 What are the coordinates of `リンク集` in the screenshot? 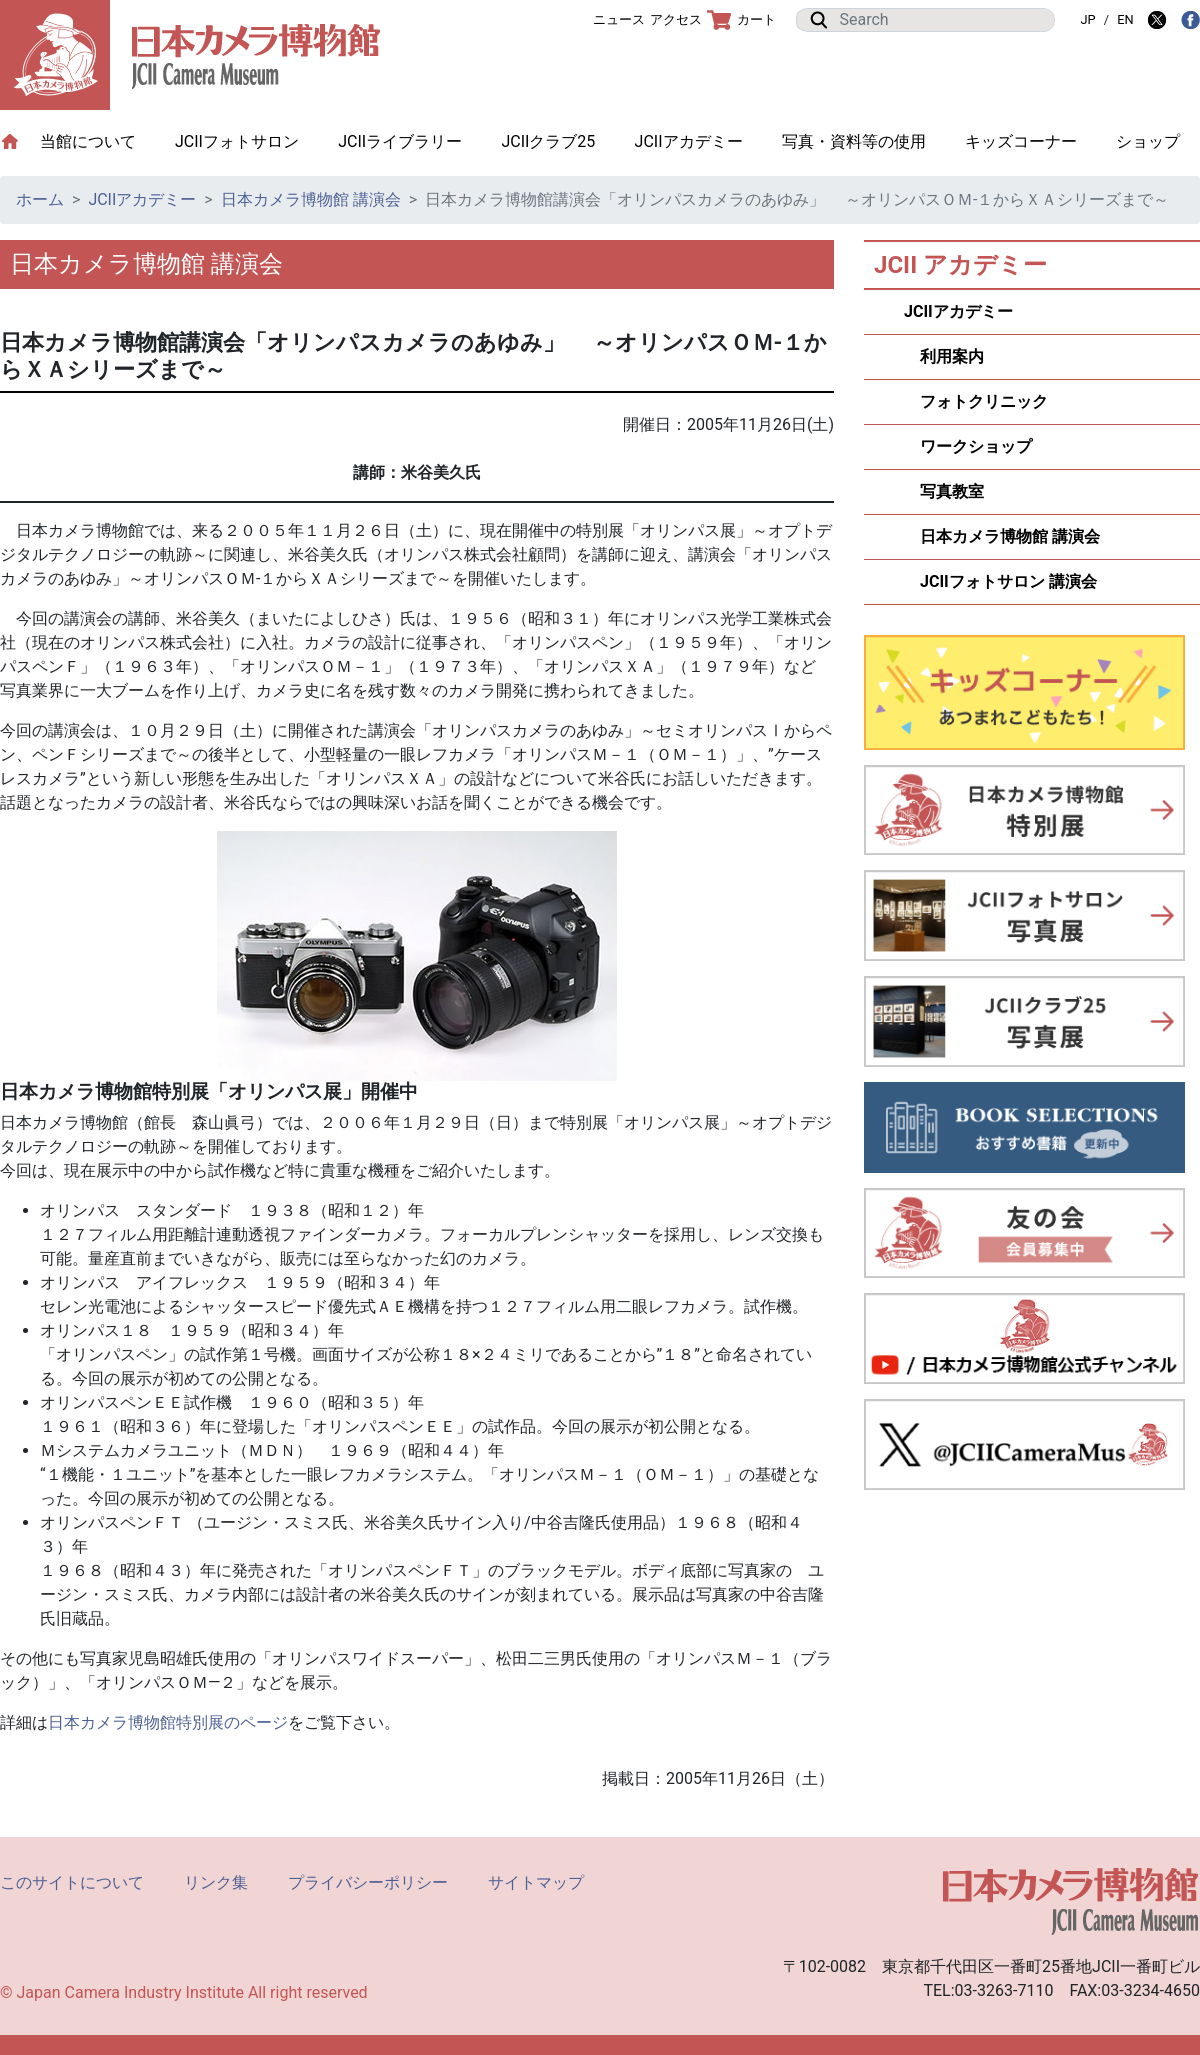 It's located at (216, 1882).